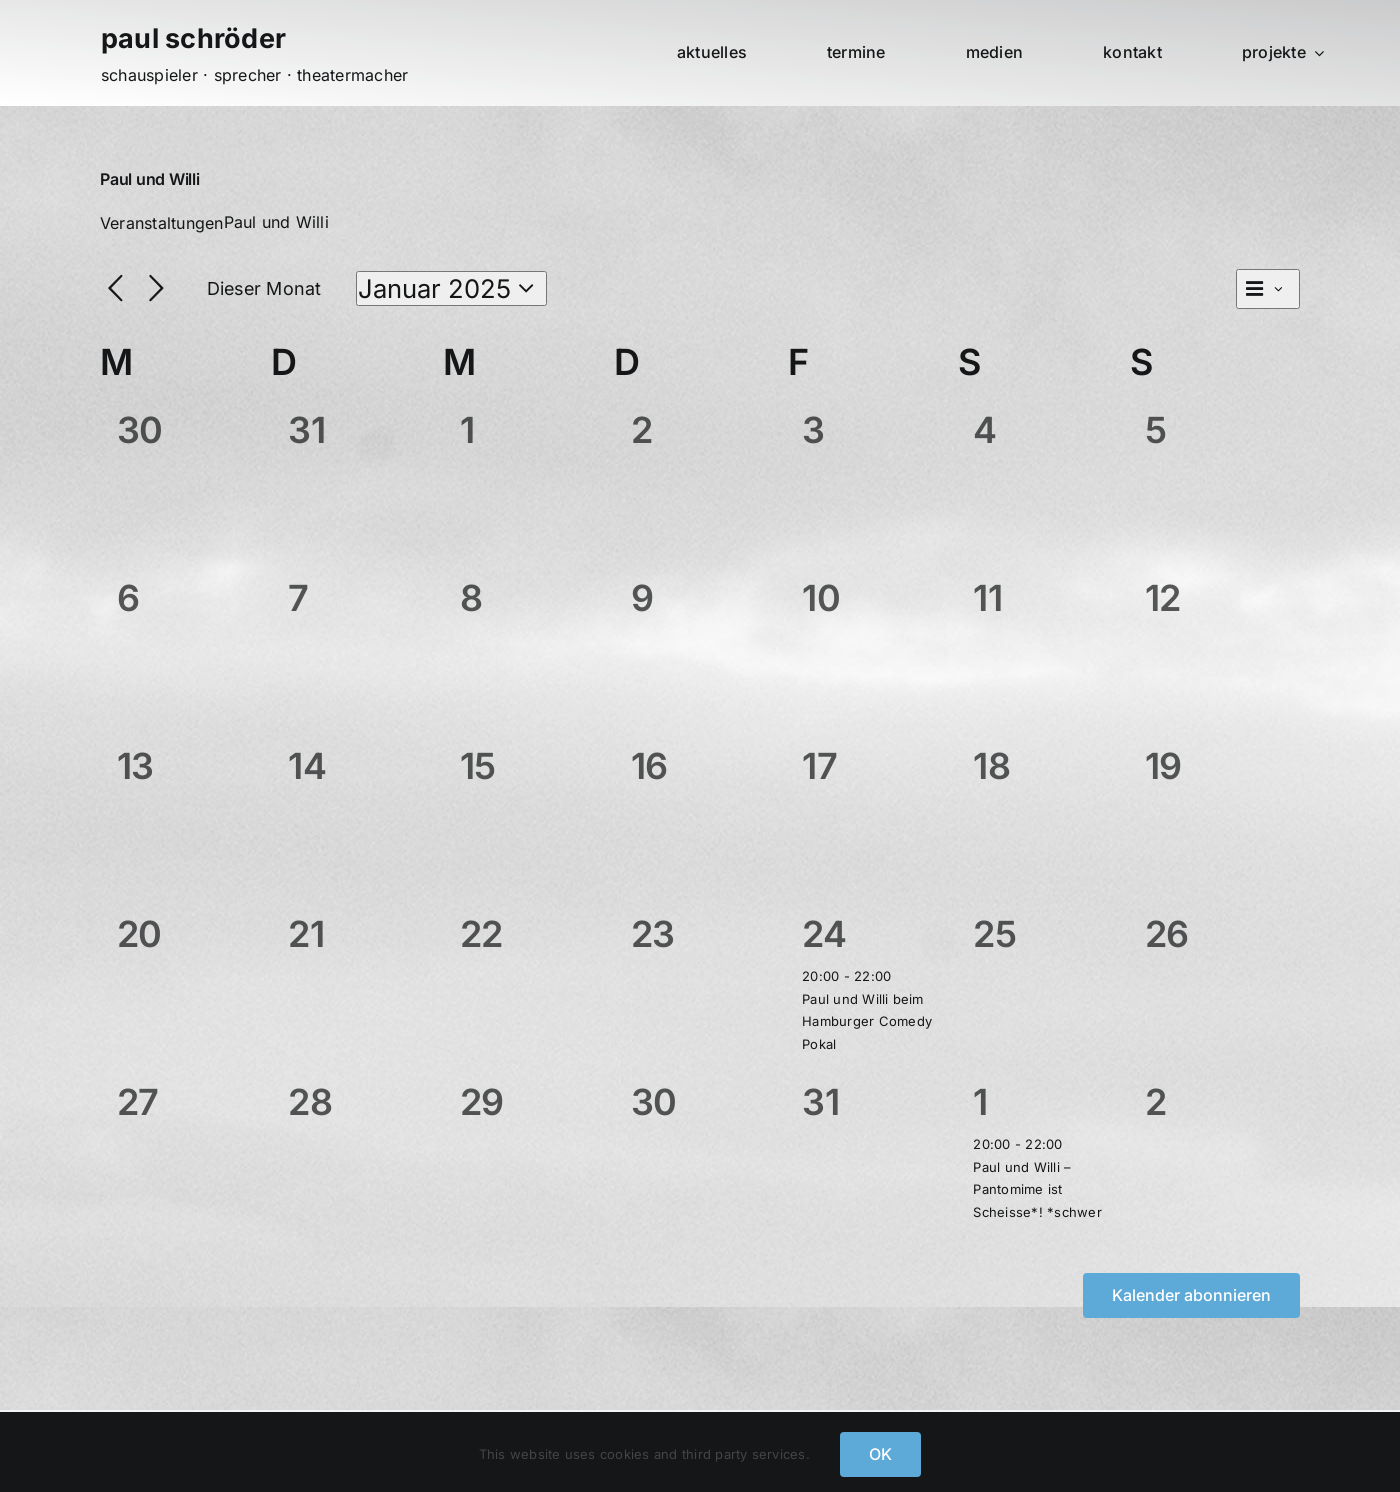  I want to click on OK, so click(880, 1454).